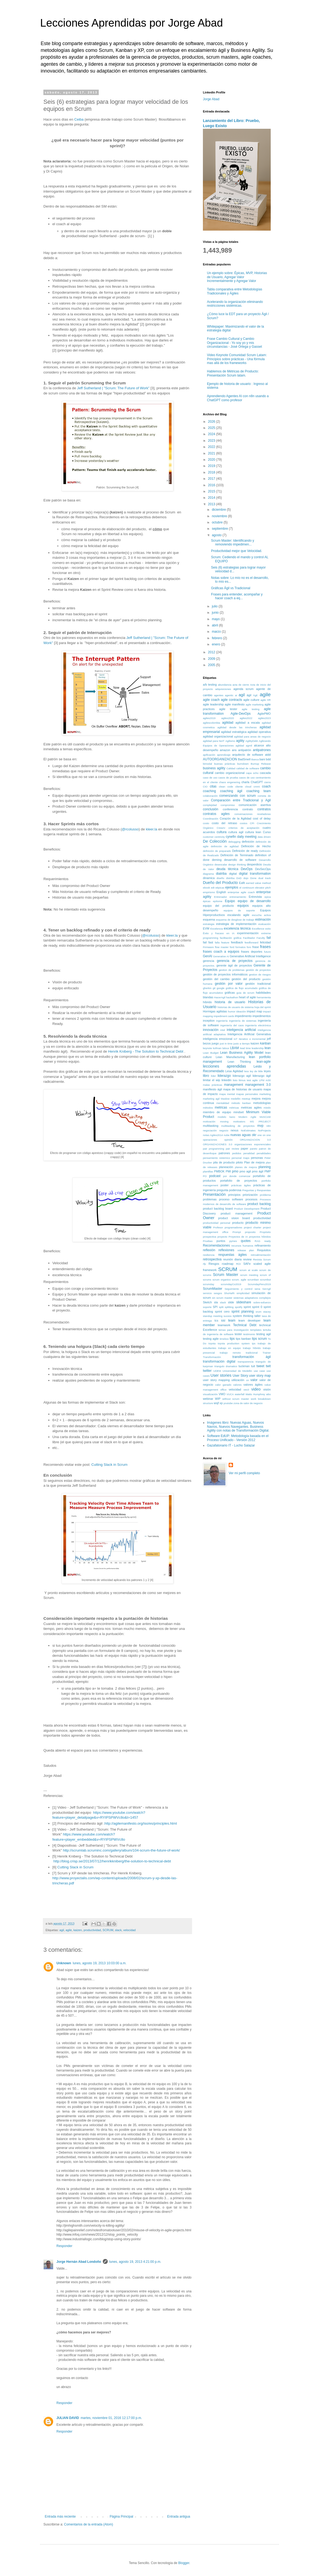  What do you see at coordinates (209, 718) in the screenshot?
I see `agiles2019` at bounding box center [209, 718].